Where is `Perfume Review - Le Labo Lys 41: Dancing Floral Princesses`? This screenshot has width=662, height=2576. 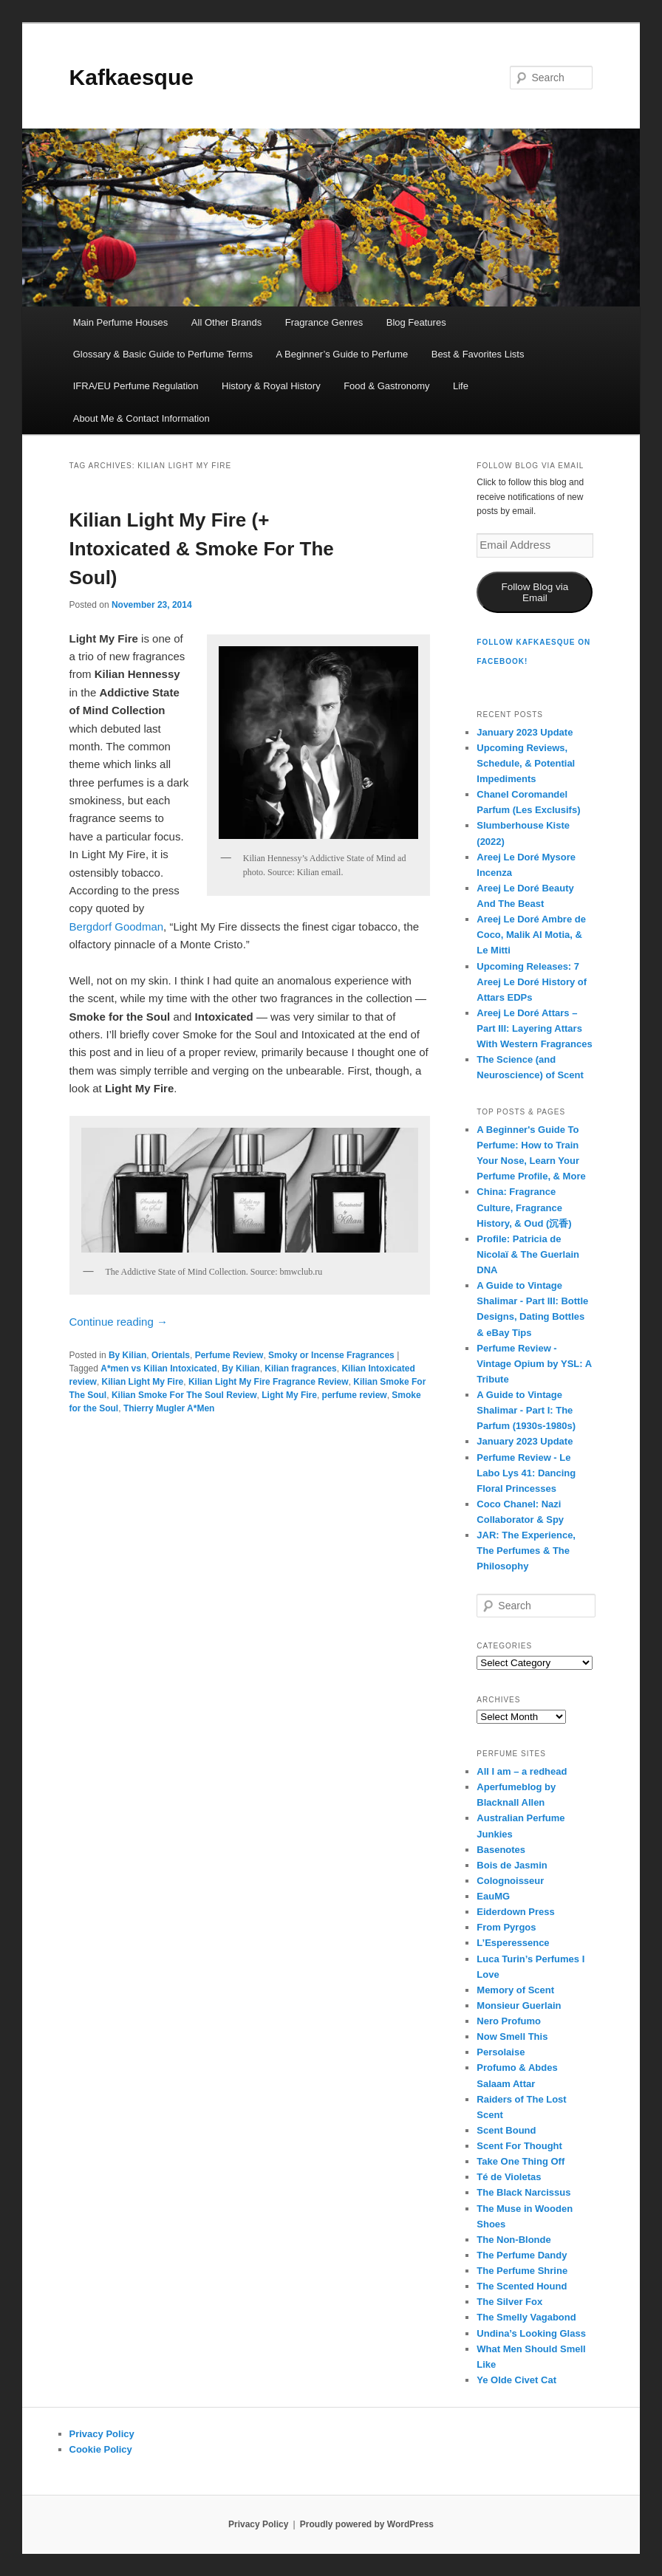 Perfume Review - Le Labo Lys 41: Dancing Floral Princesses is located at coordinates (526, 1473).